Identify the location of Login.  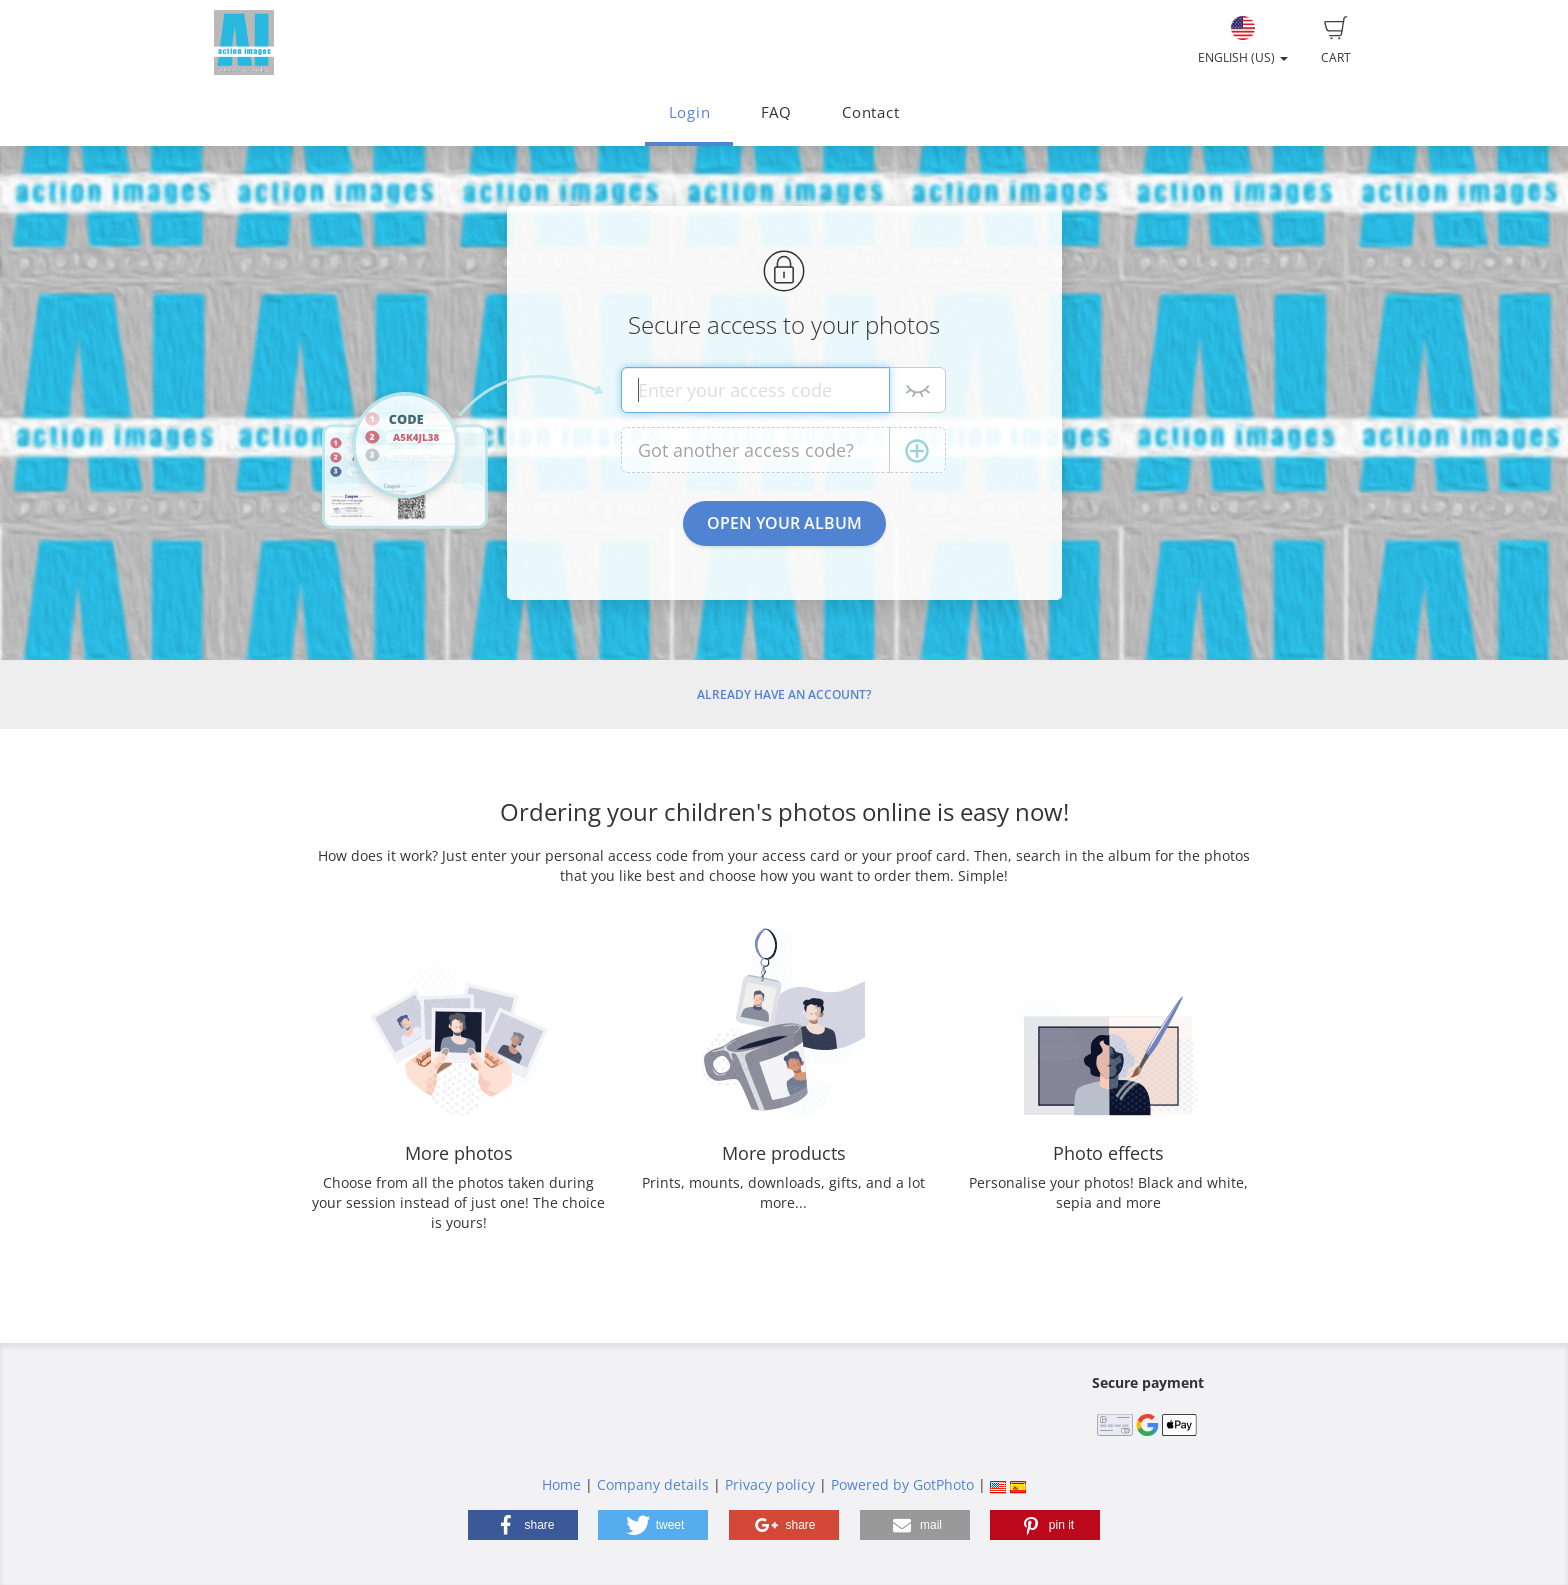
(690, 112).